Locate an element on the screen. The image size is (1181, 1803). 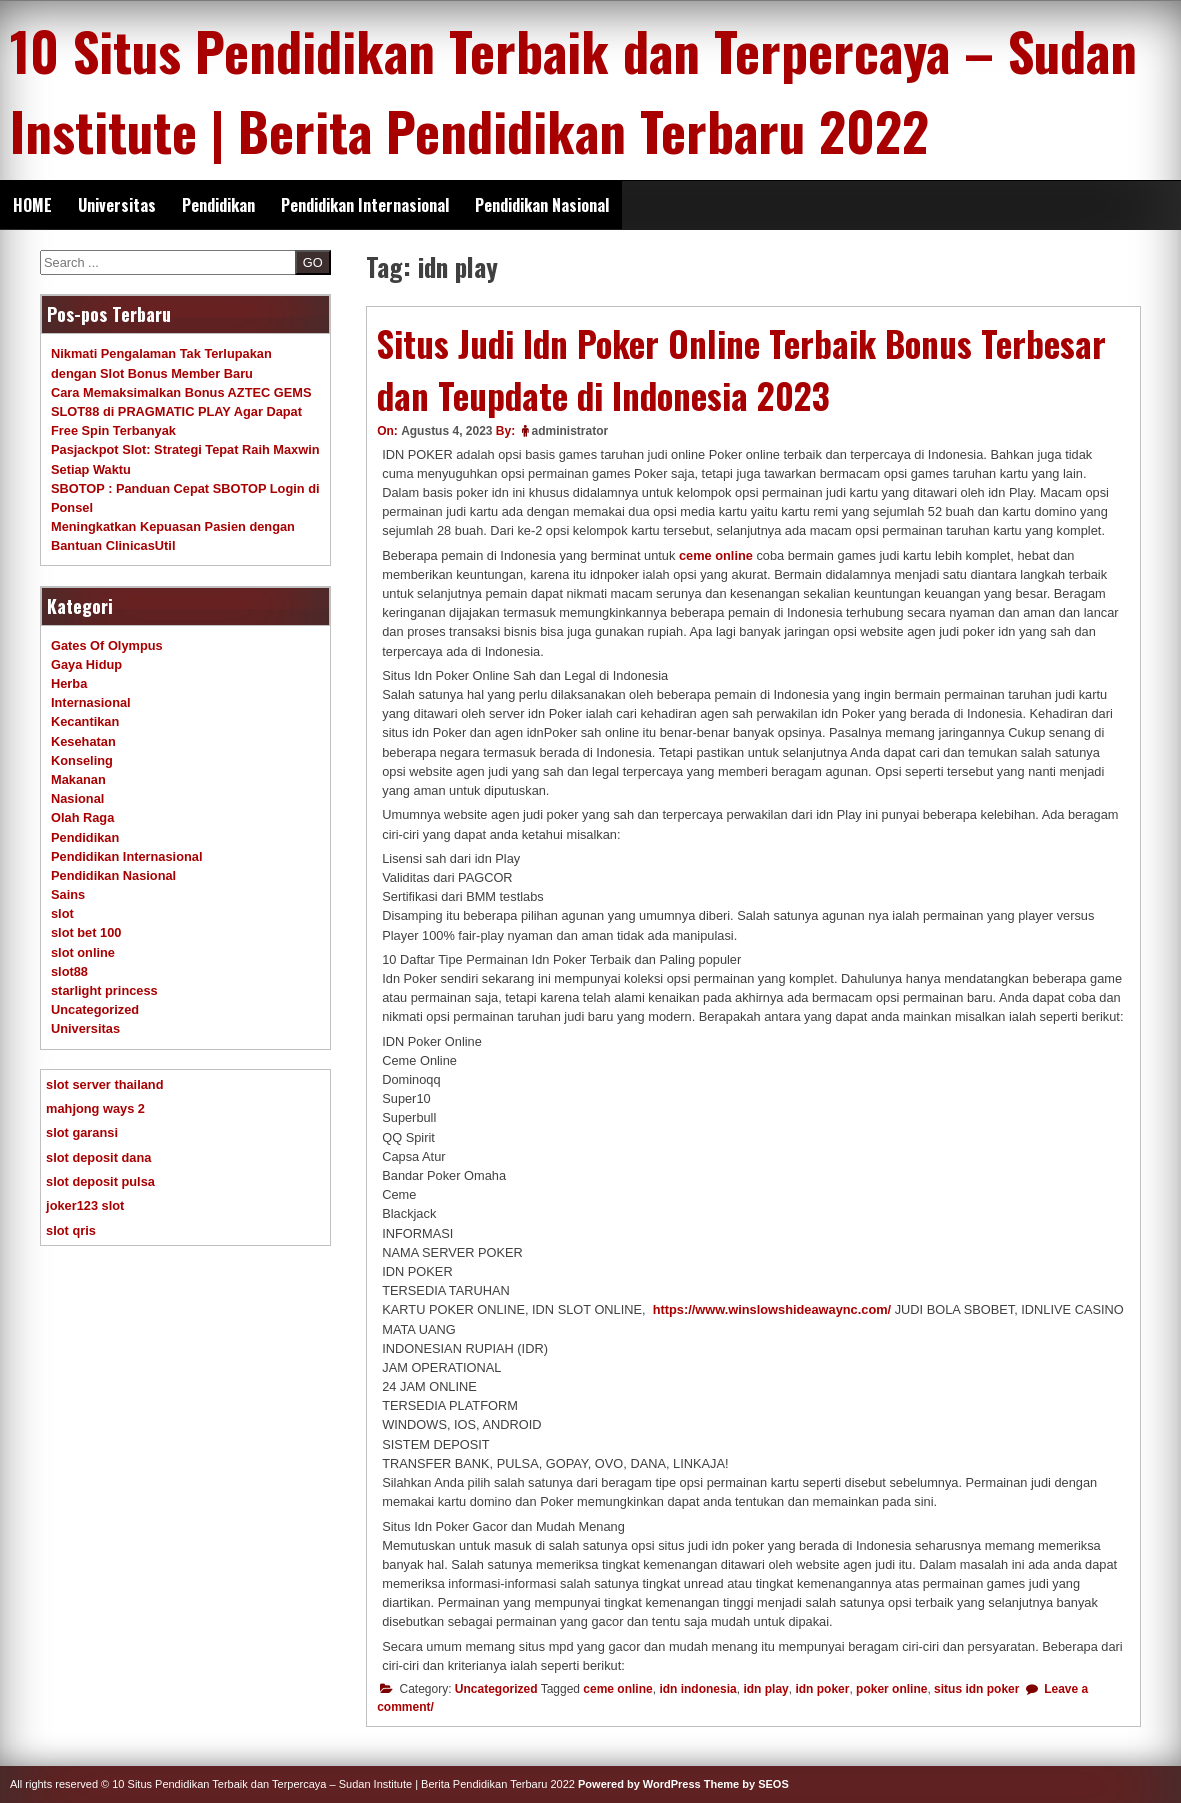
10 Situs Pendidikan Terbaik dan Terpercaya – Sudan Institute | Berita Pendidikan Terbaru 2022 is located at coordinates (573, 90).